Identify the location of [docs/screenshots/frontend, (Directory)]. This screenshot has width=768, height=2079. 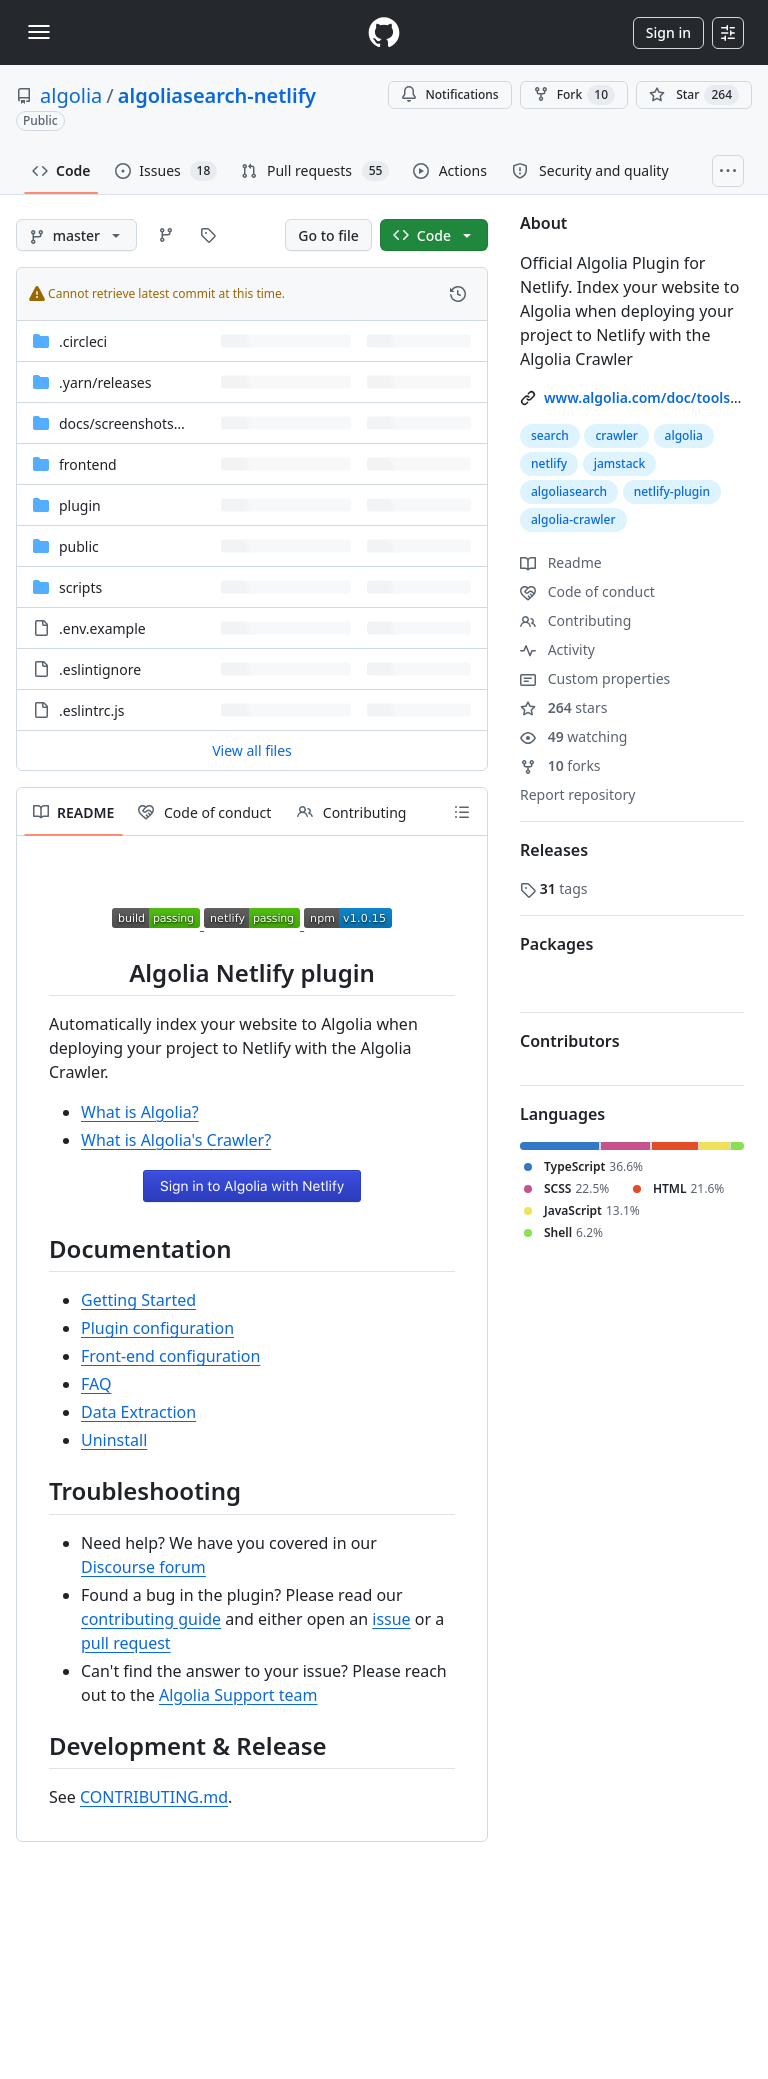
(148, 423).